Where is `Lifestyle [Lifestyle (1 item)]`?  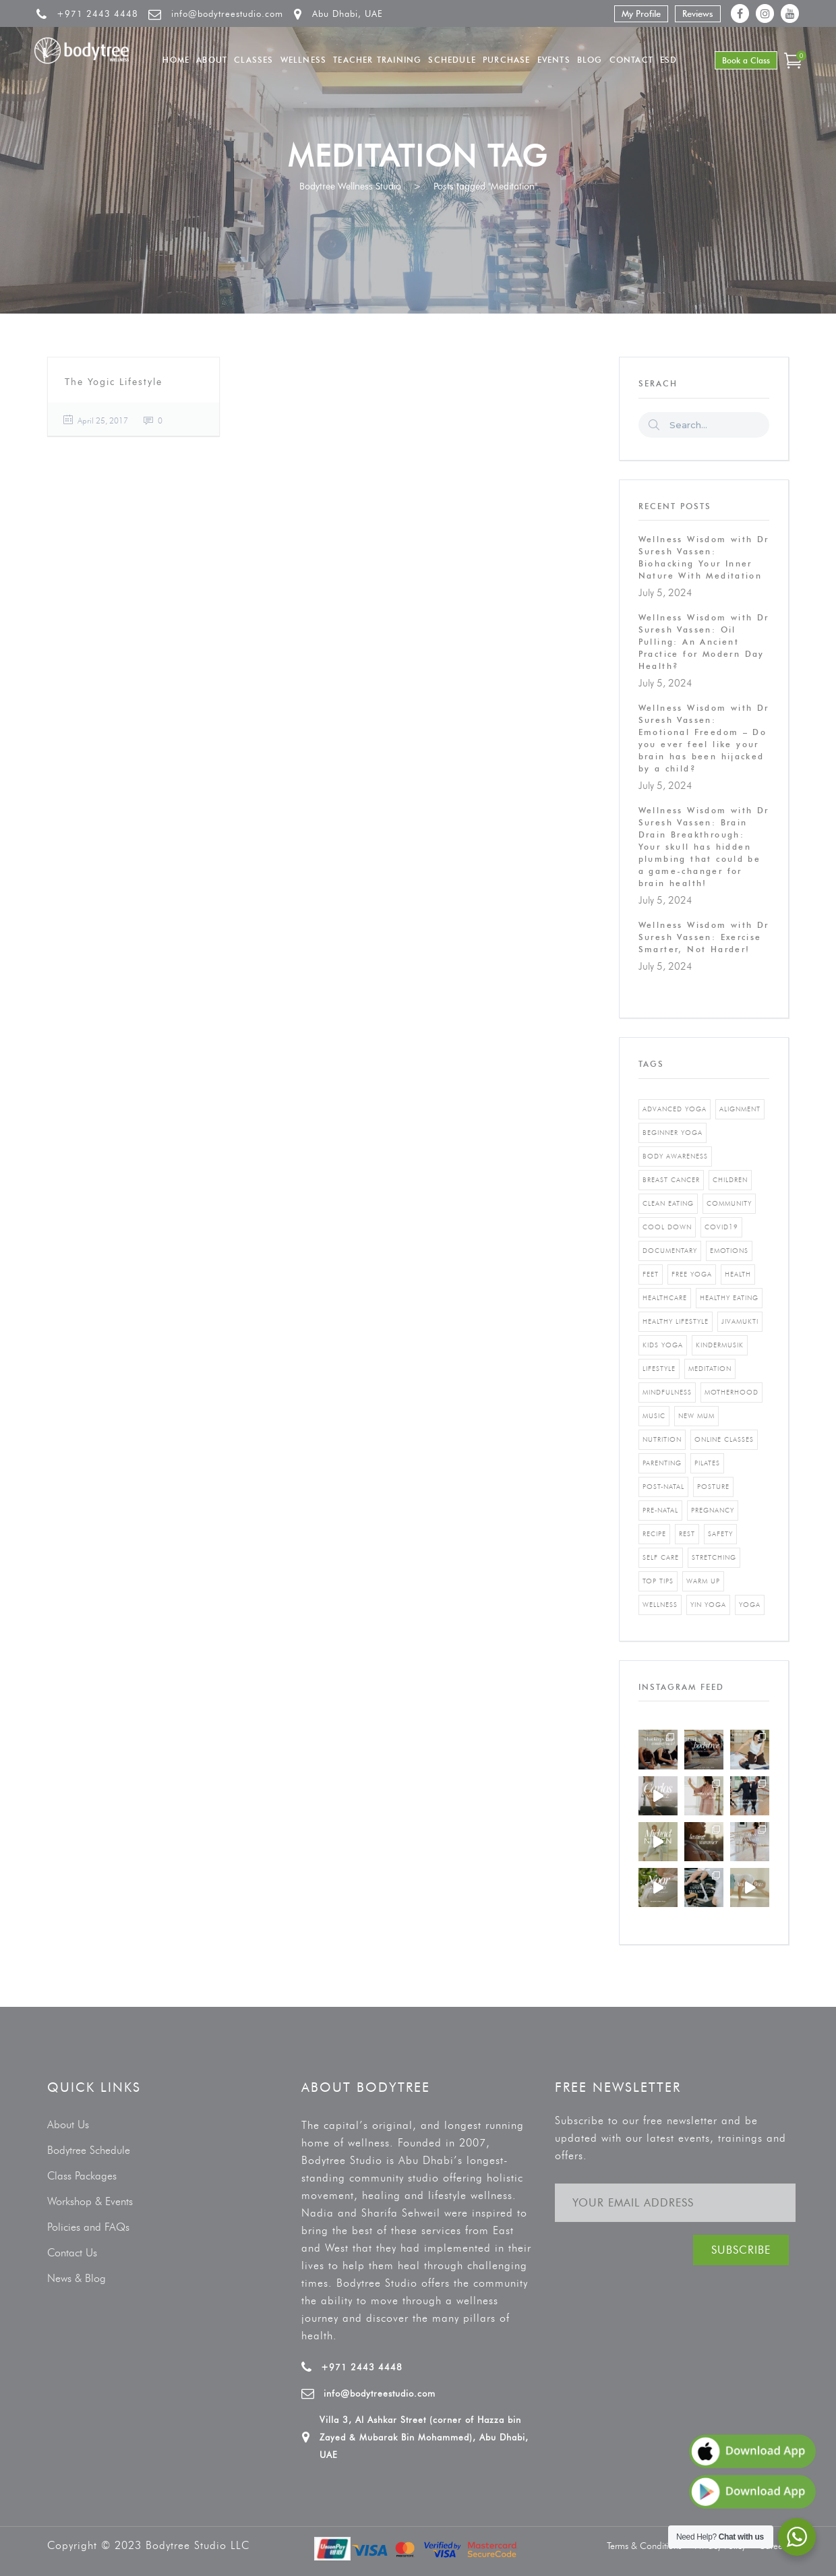 Lifestyle [Lifestyle (1 item)] is located at coordinates (659, 1368).